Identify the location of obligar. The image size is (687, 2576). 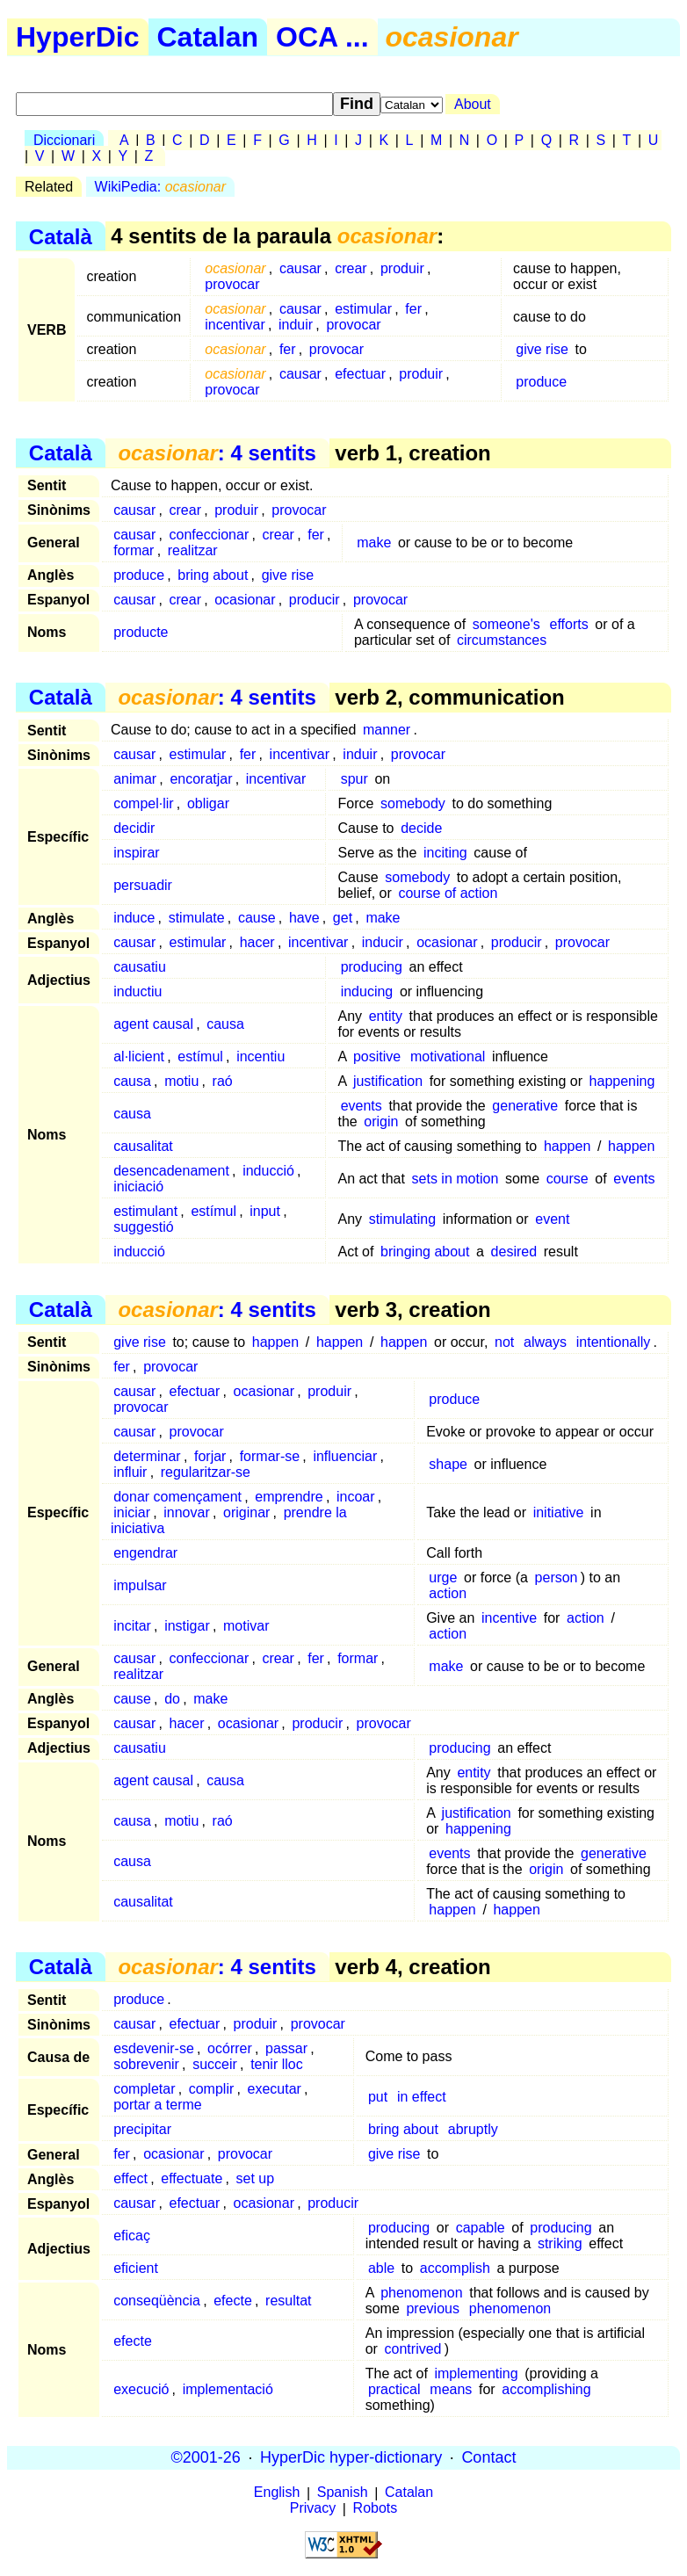
(208, 803).